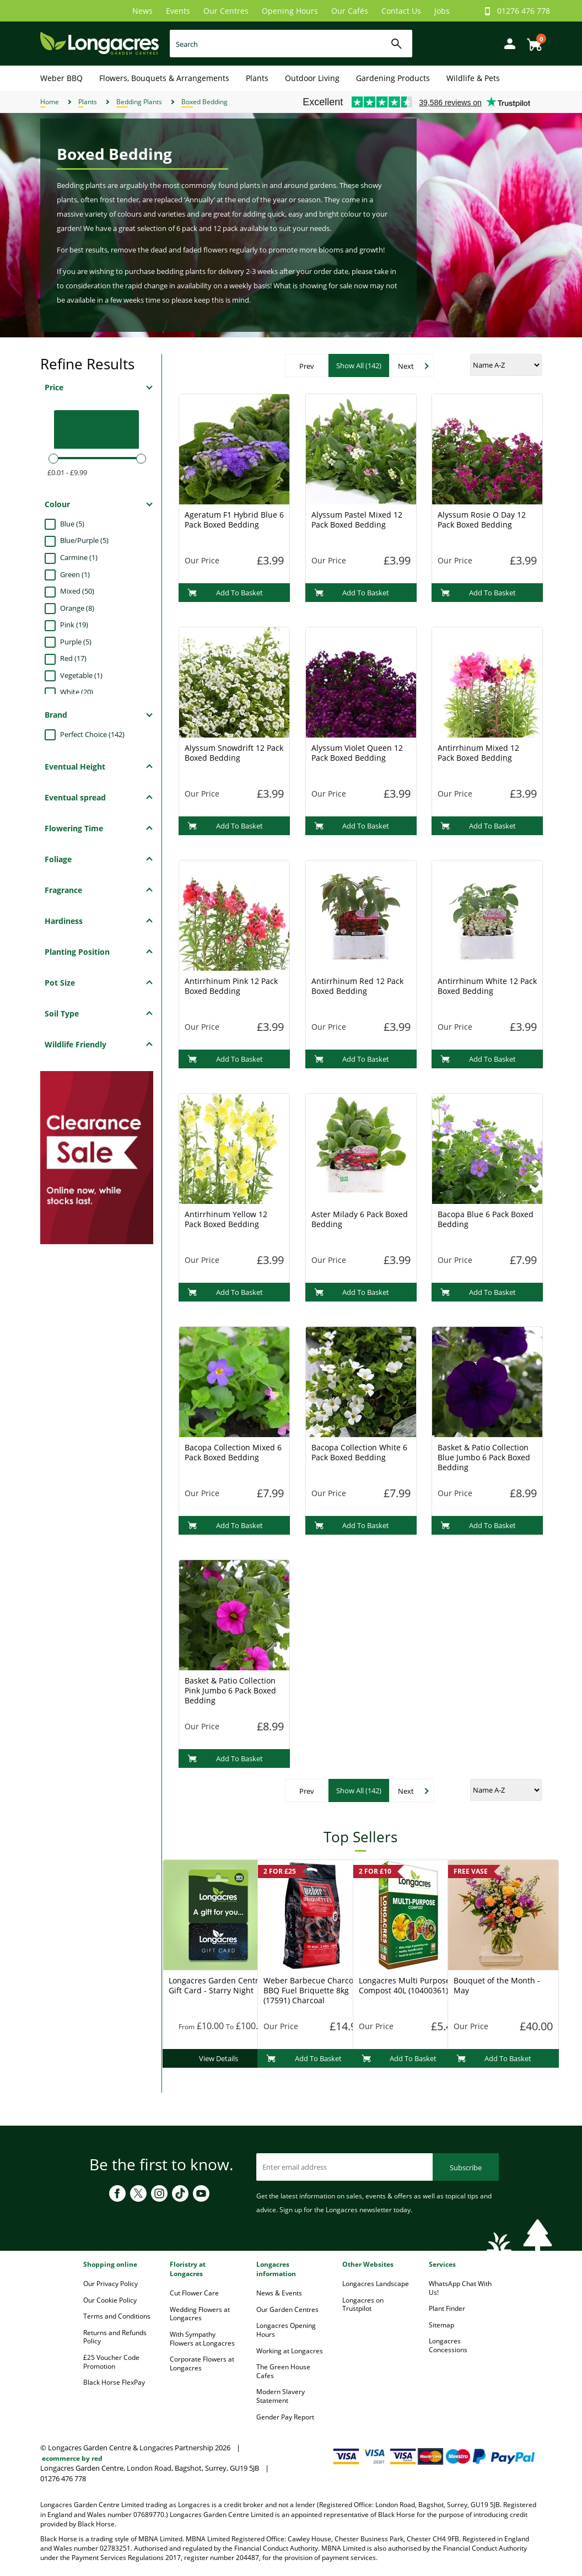  Describe the element at coordinates (359, 1452) in the screenshot. I see `Bacopa Collection White 6 Pack Boxed Bedding` at that location.